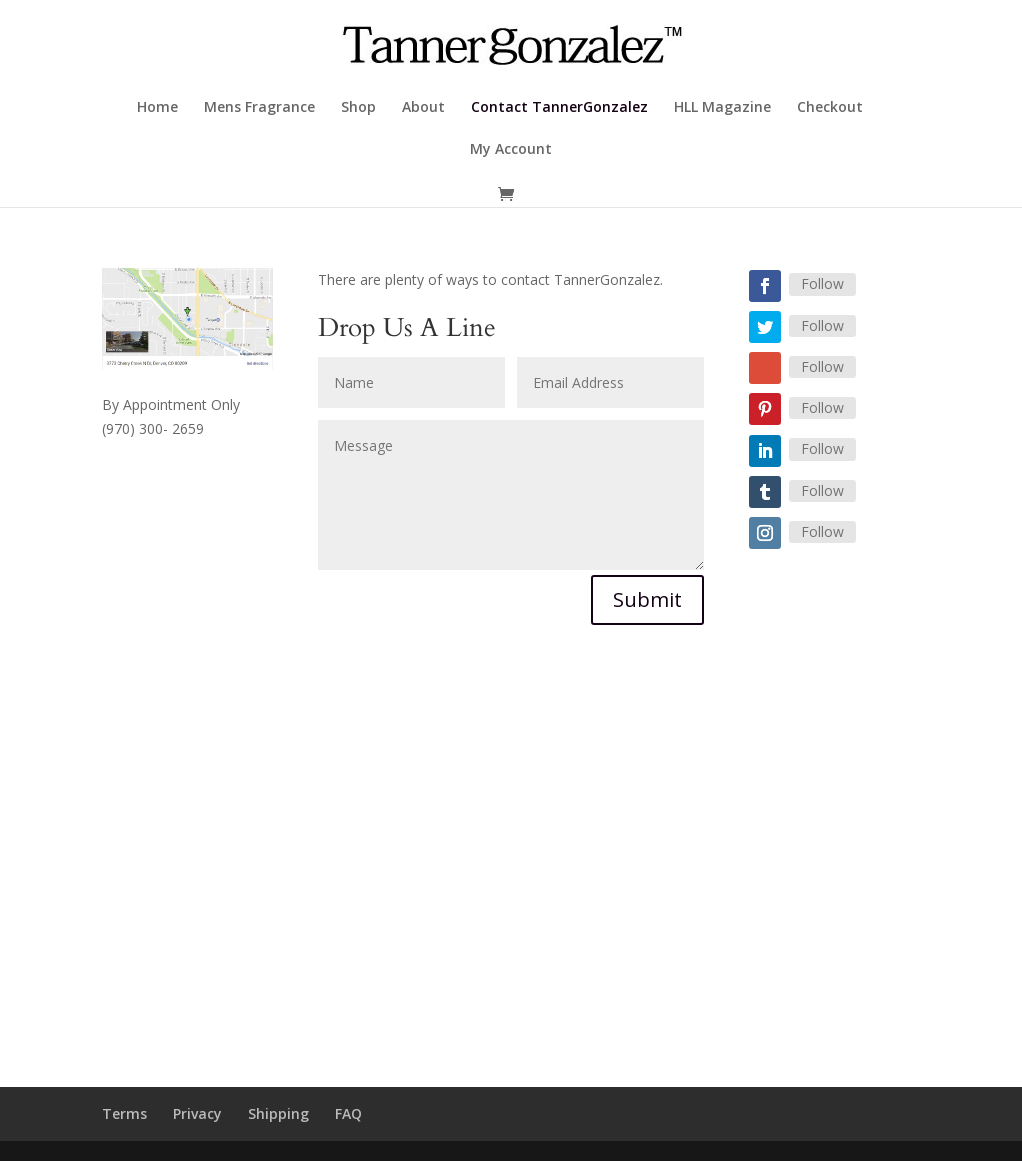 The image size is (1022, 1161). What do you see at coordinates (197, 1113) in the screenshot?
I see `Privacy` at bounding box center [197, 1113].